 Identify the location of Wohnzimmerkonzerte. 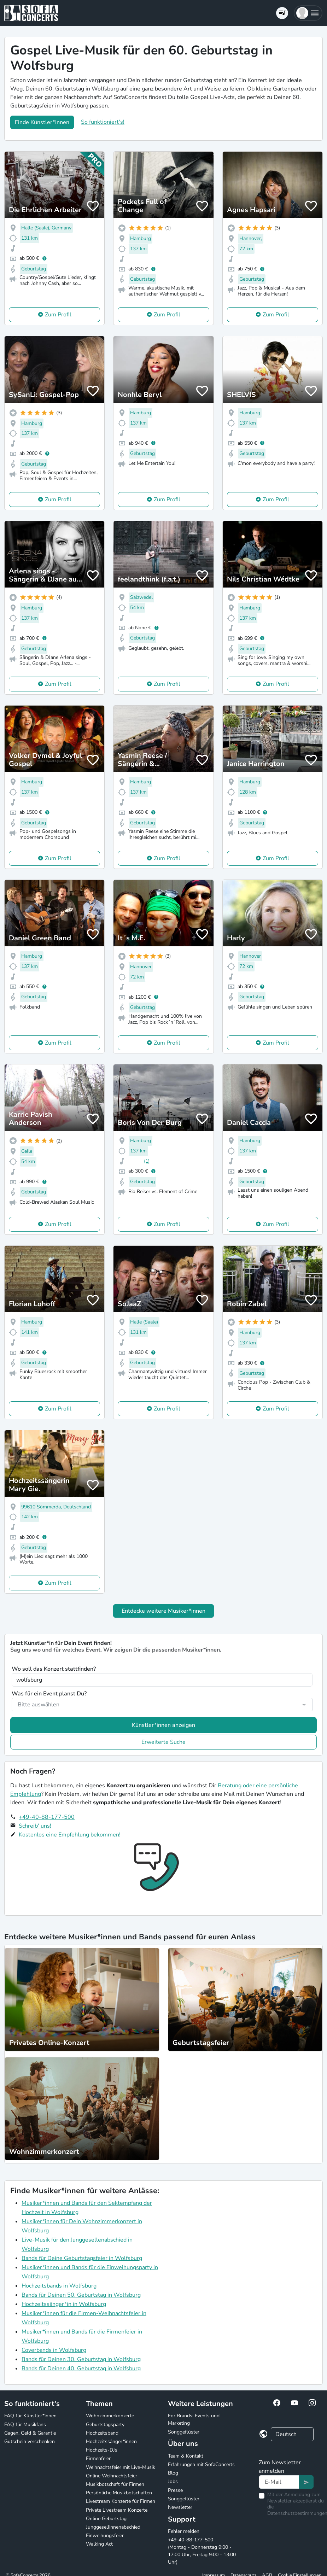
(110, 2415).